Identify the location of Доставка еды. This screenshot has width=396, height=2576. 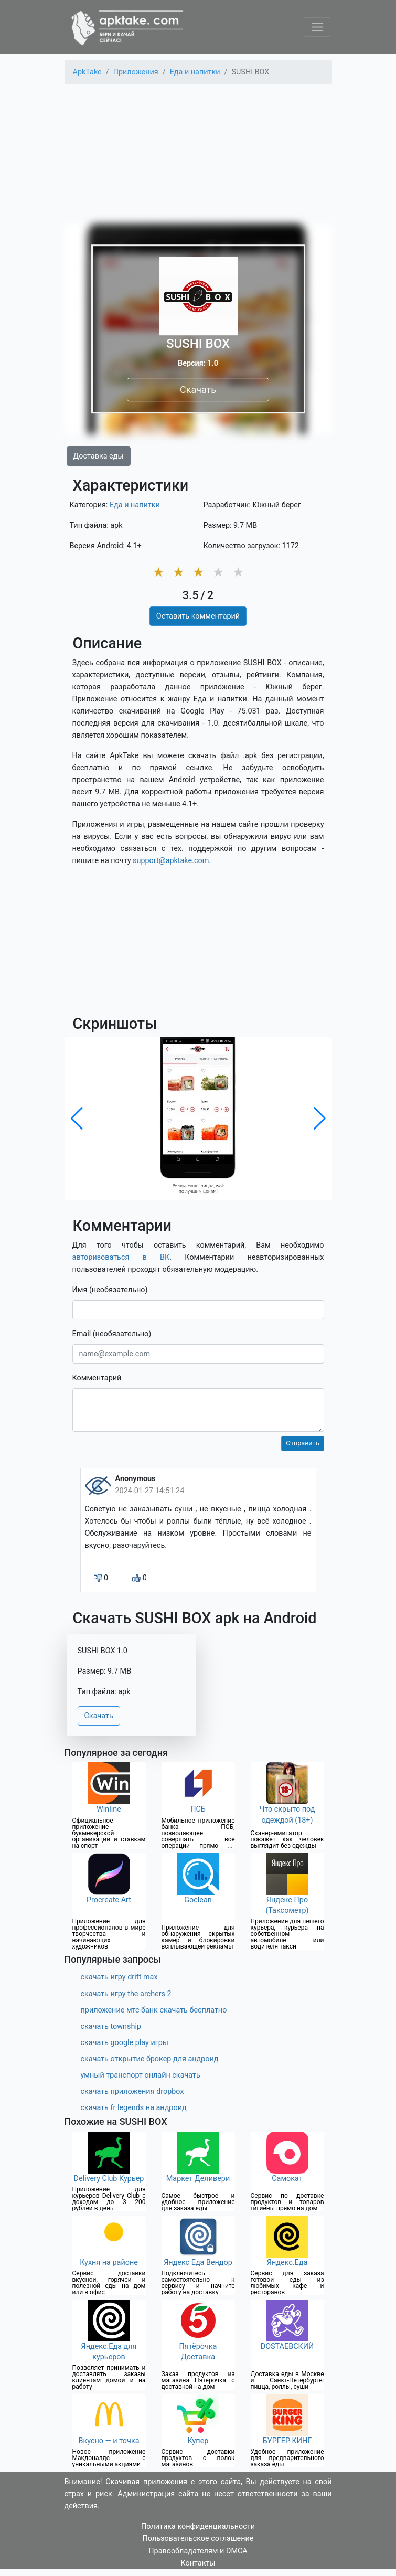
(98, 456).